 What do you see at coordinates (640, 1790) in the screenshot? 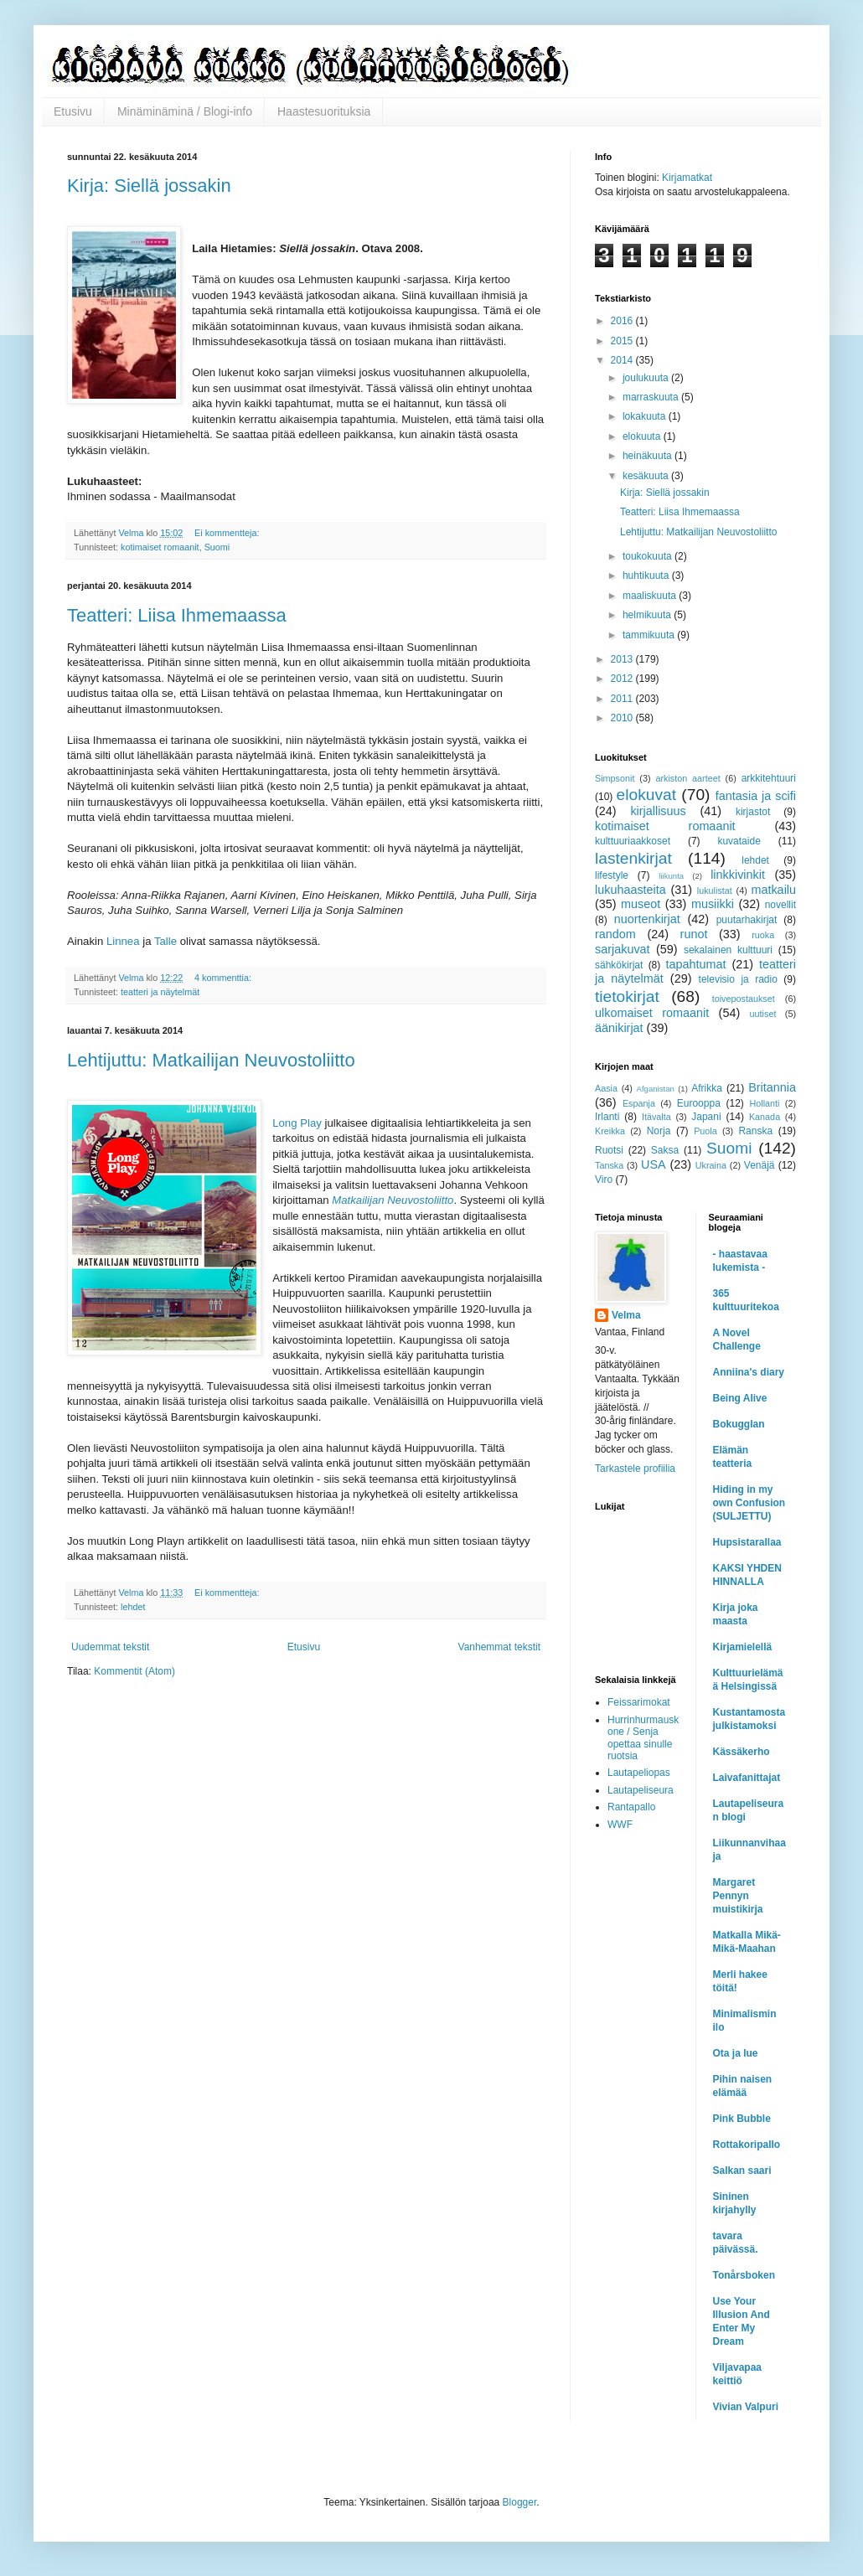
I see `Lautapeliseura` at bounding box center [640, 1790].